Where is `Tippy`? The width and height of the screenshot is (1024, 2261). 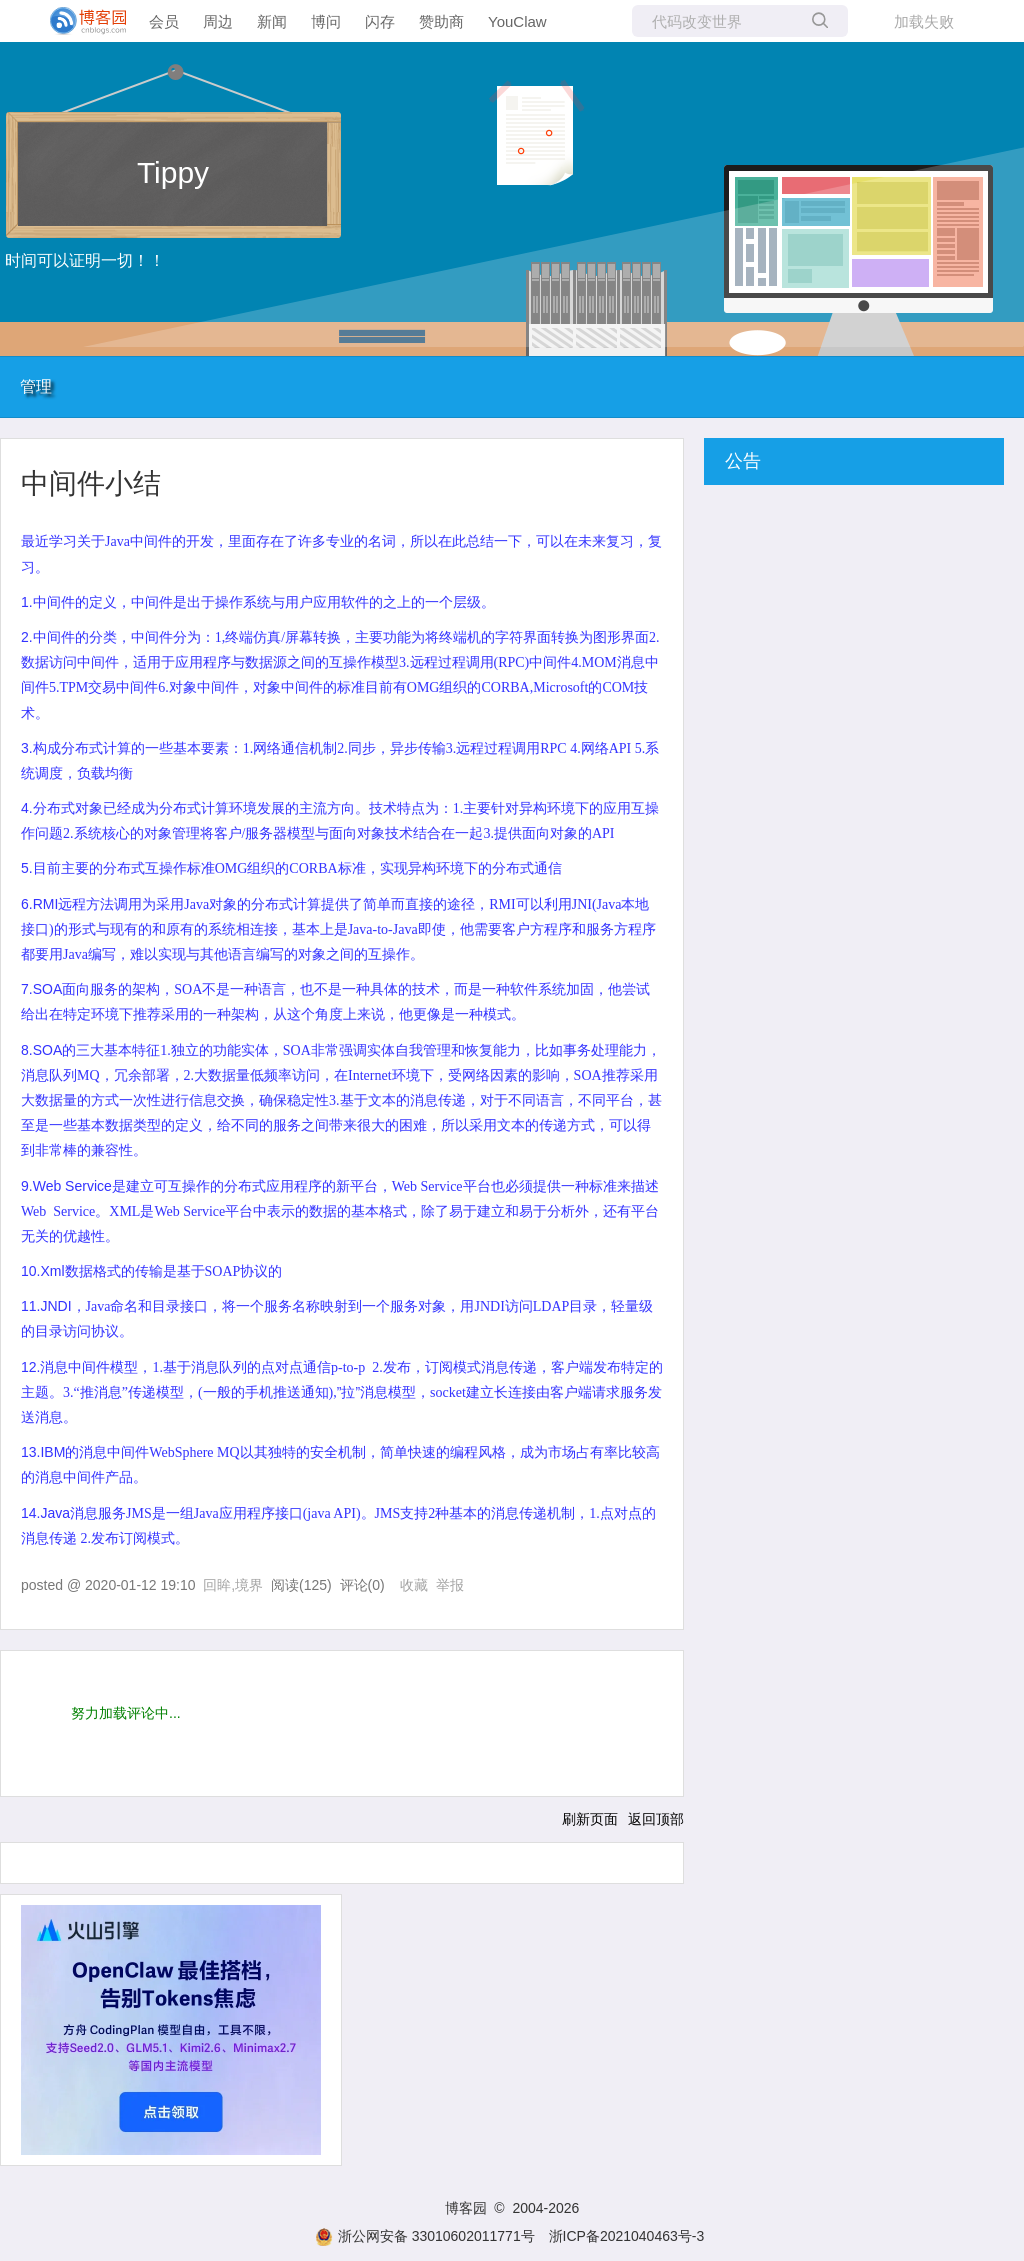
Tippy is located at coordinates (173, 172).